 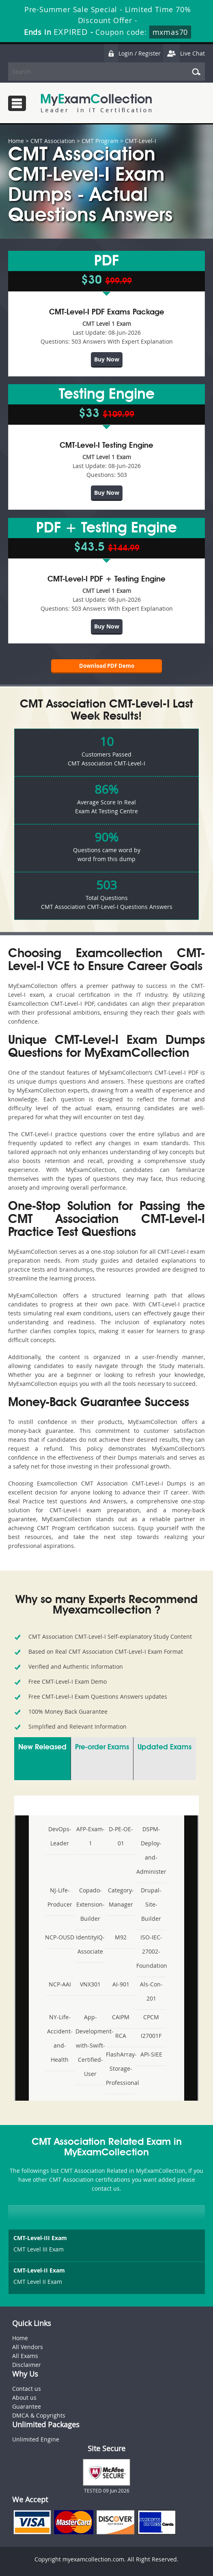 What do you see at coordinates (90, 1984) in the screenshot?
I see `VNX301` at bounding box center [90, 1984].